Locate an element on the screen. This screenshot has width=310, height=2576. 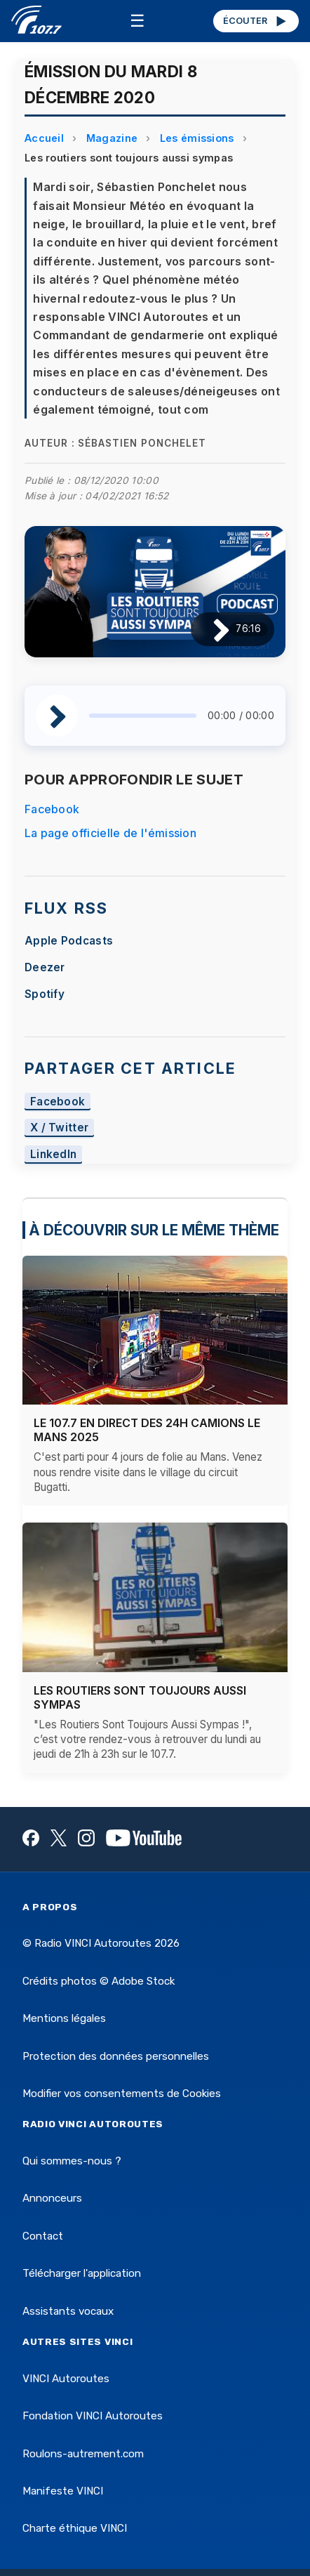
Crédits photos © Adobe Stock is located at coordinates (98, 1981).